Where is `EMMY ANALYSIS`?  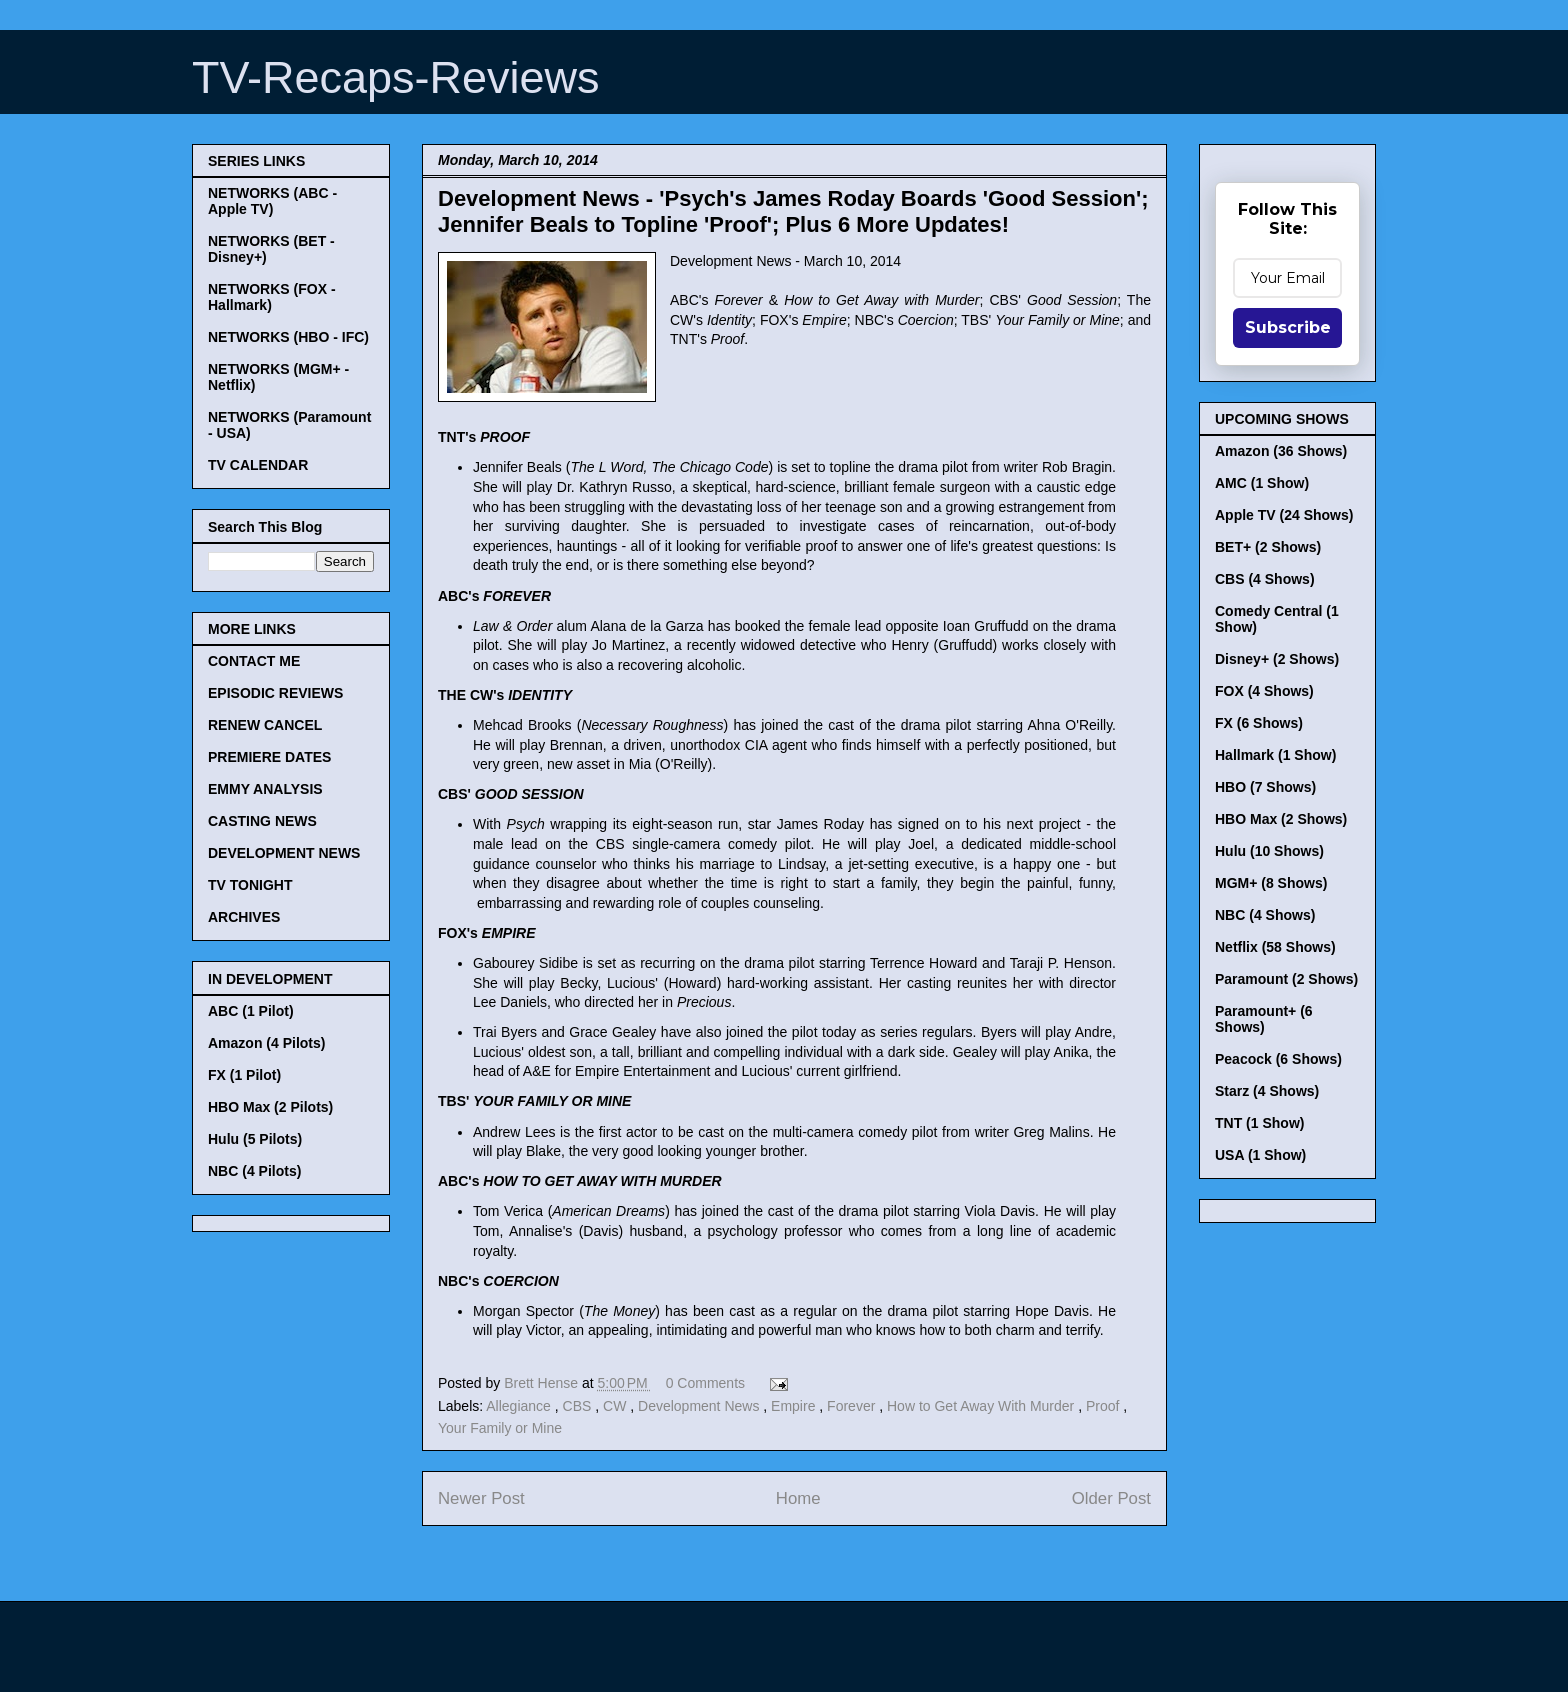
EMMY ANALYSIS is located at coordinates (265, 789).